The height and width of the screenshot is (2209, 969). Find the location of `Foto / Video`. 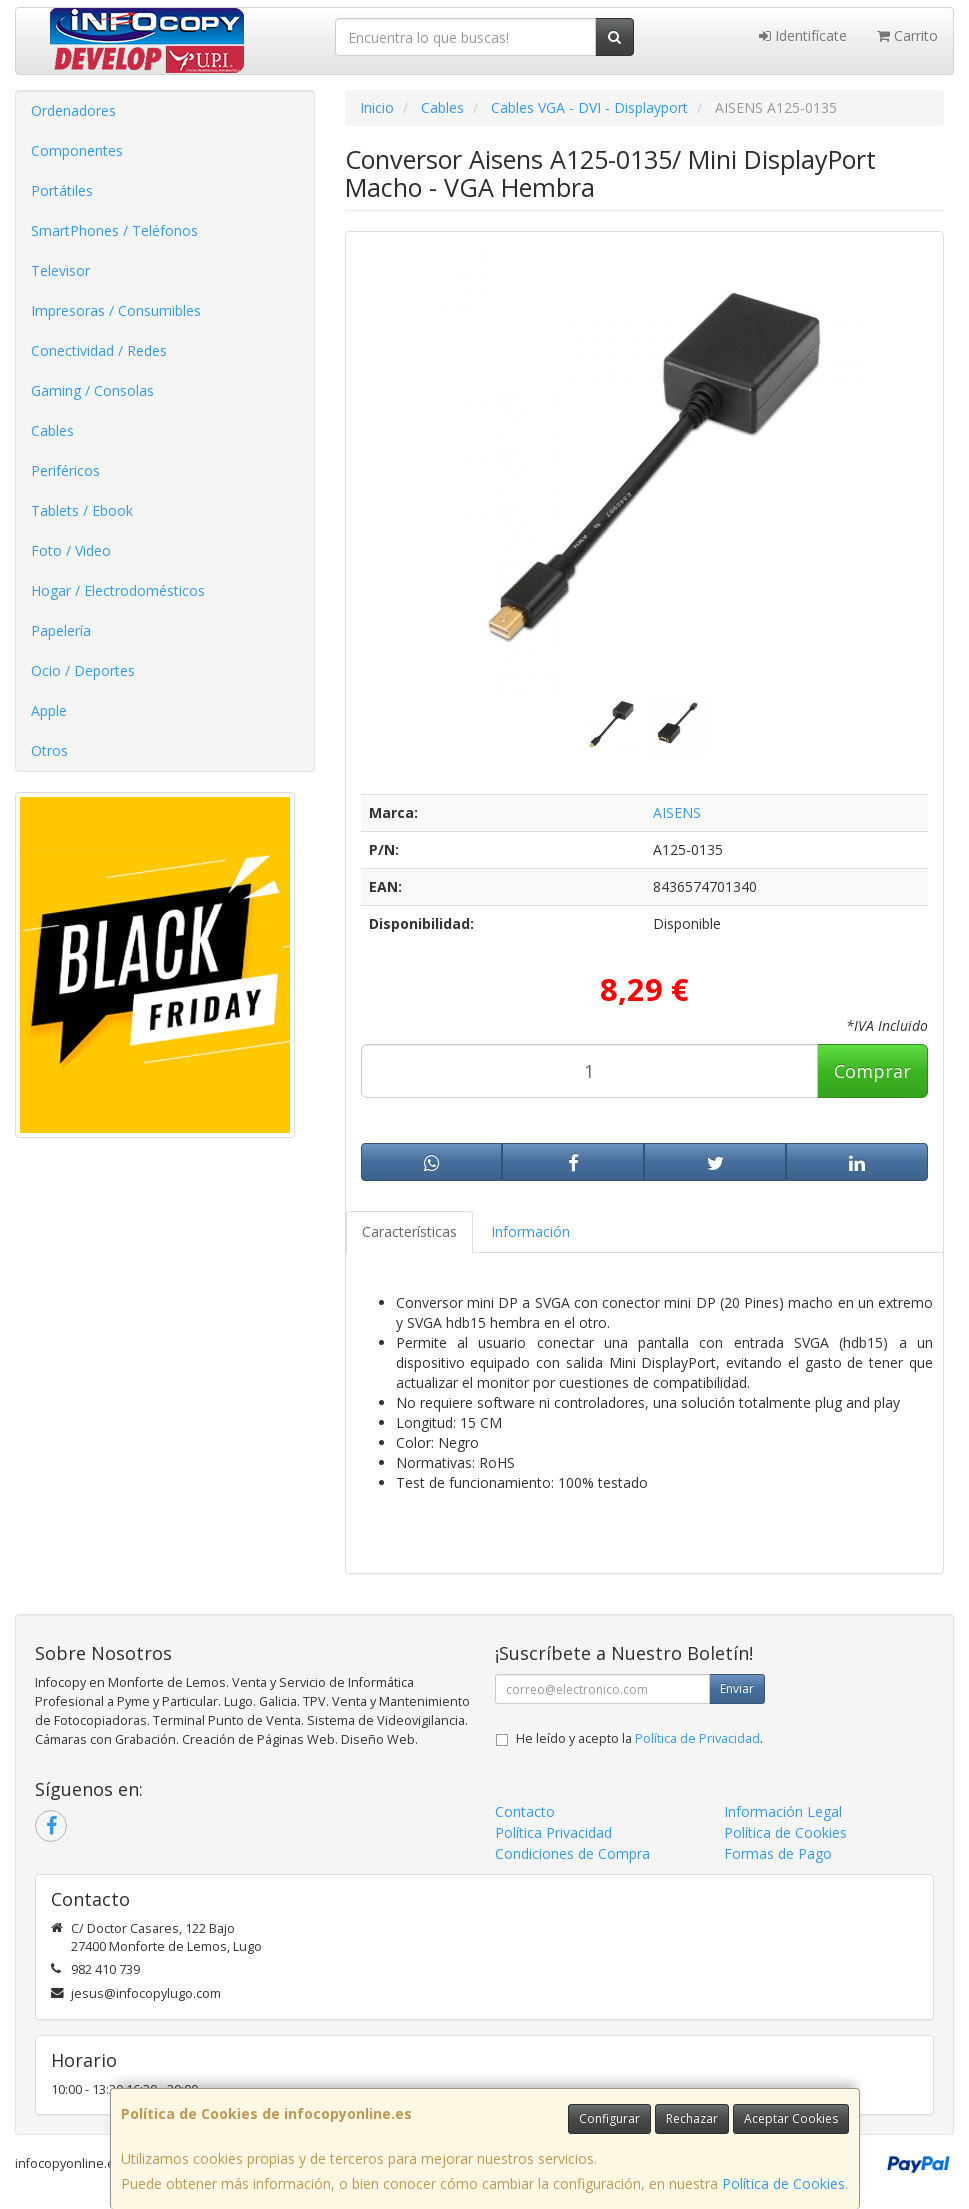

Foto / Video is located at coordinates (71, 550).